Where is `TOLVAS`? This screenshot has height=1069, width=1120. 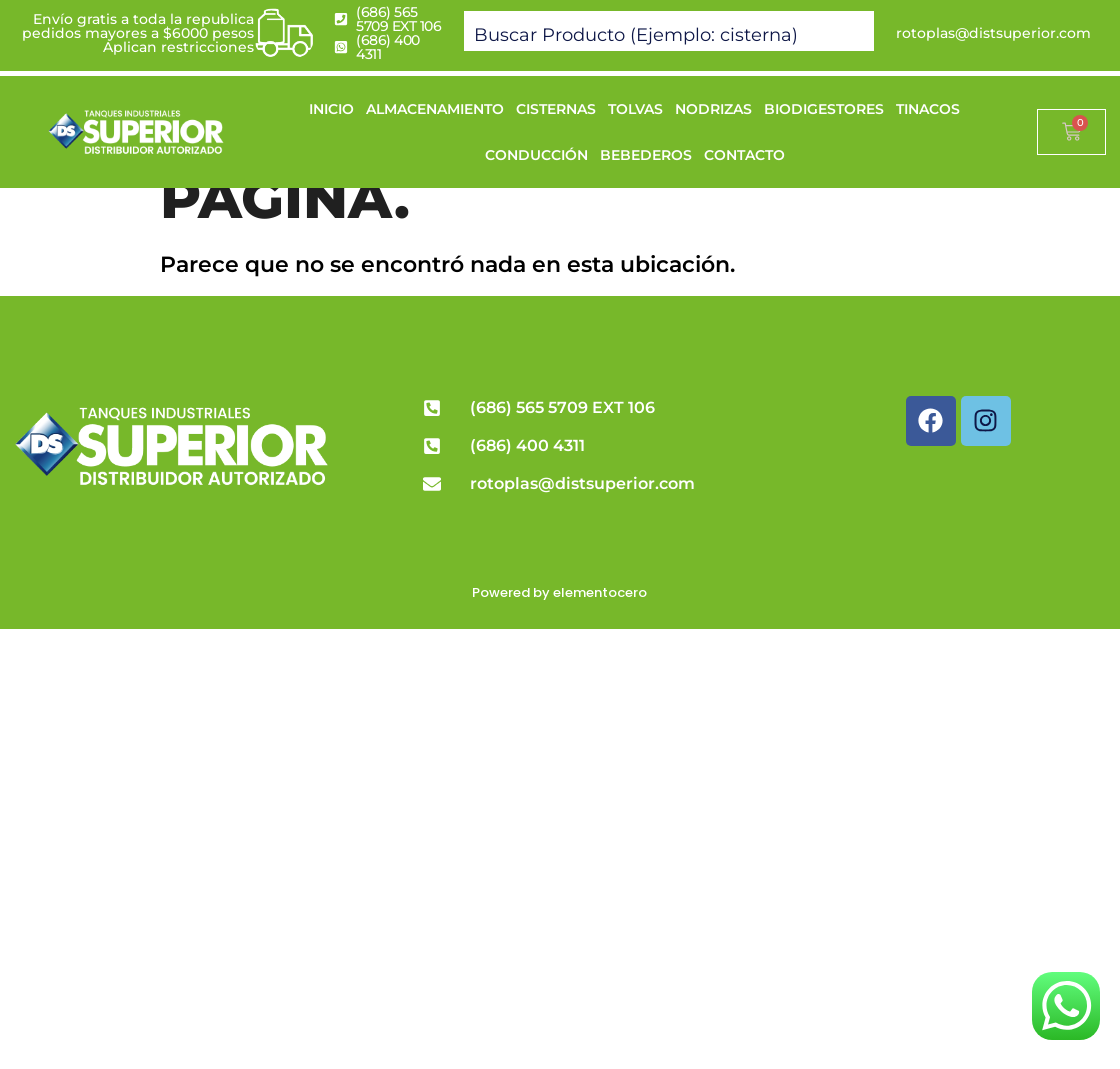
TOLVAS is located at coordinates (635, 109).